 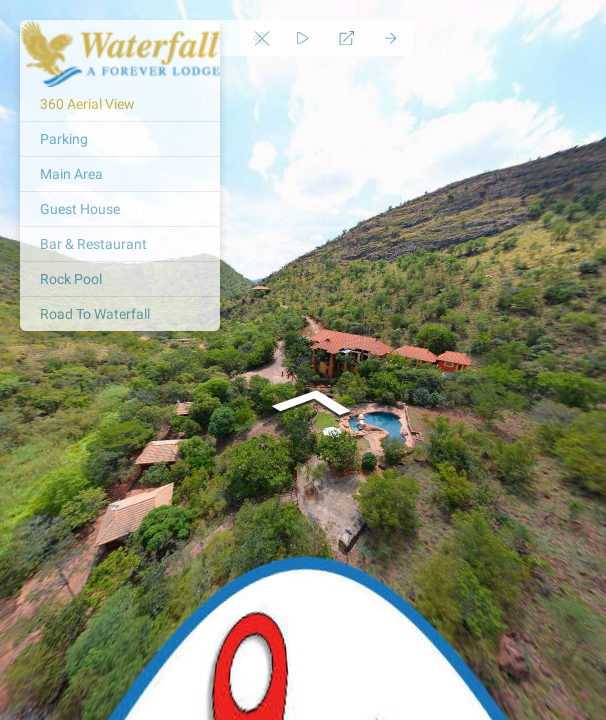 What do you see at coordinates (262, 38) in the screenshot?
I see `[toggle menu]` at bounding box center [262, 38].